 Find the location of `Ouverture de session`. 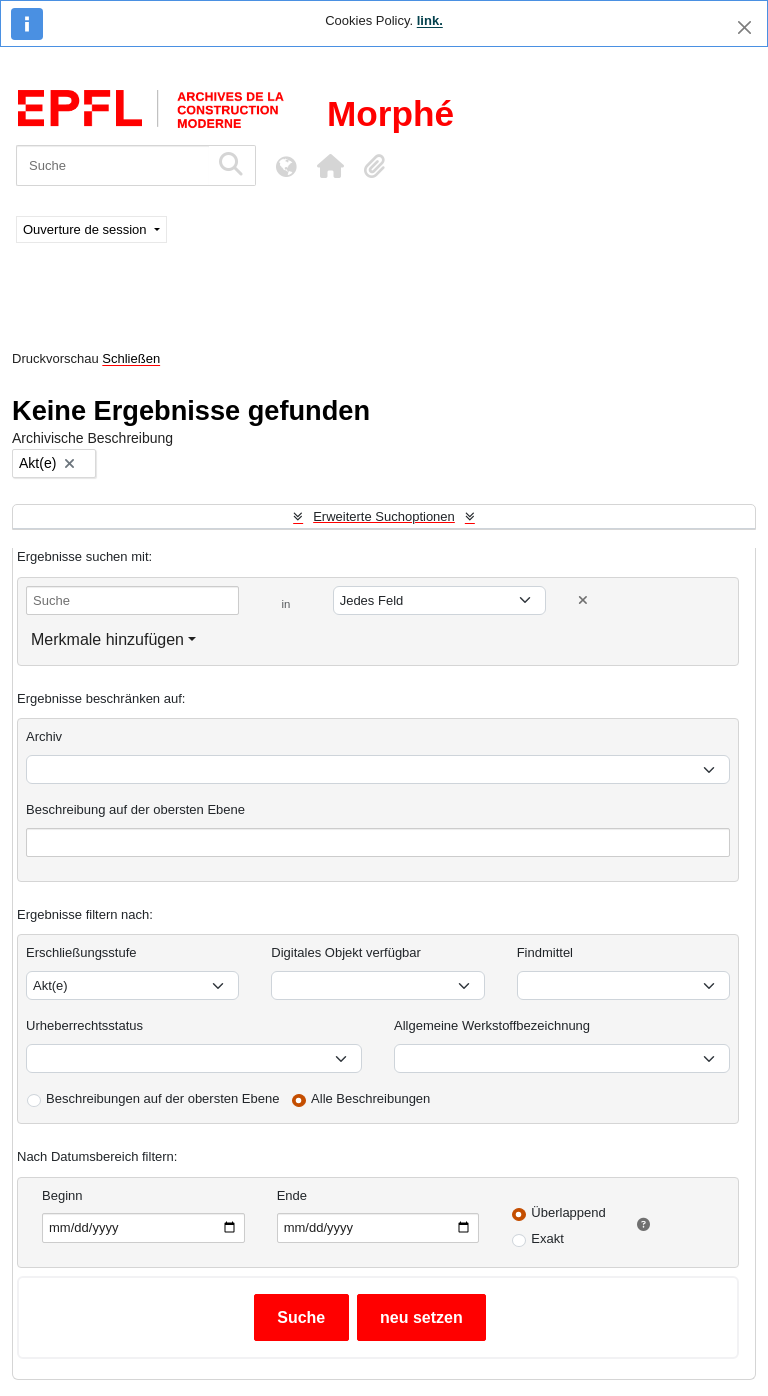

Ouverture de session is located at coordinates (86, 229).